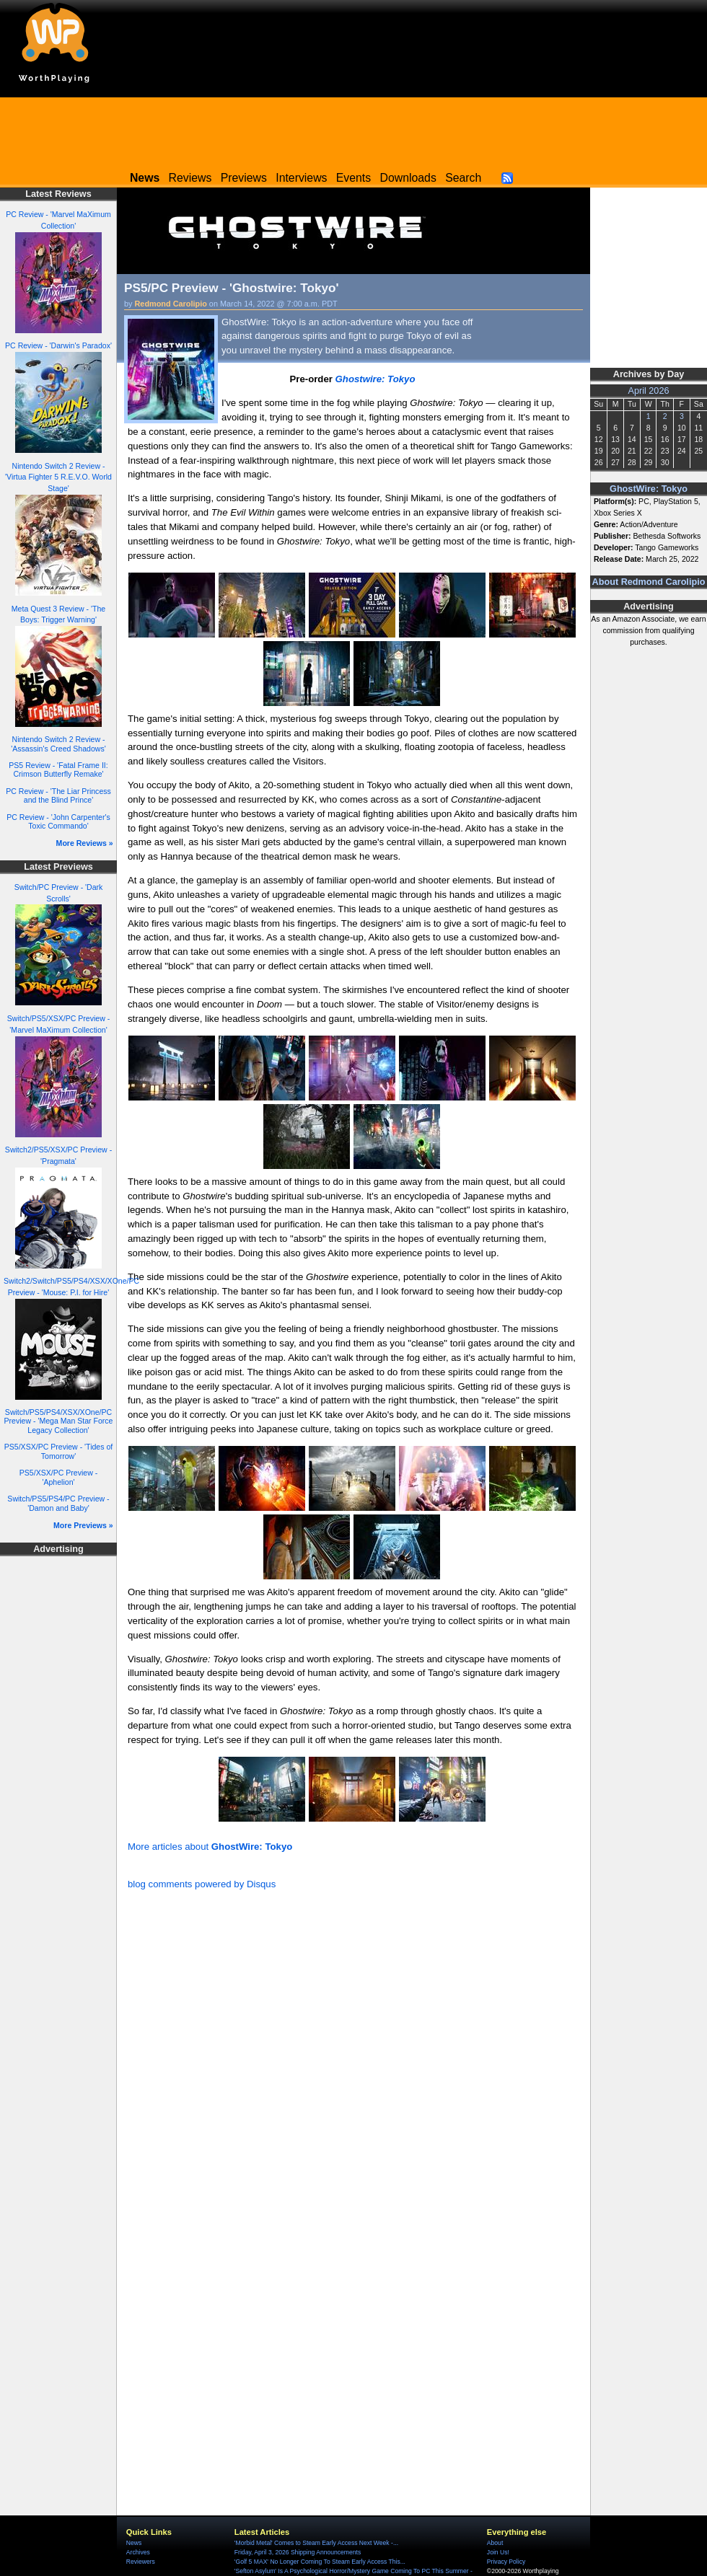  Describe the element at coordinates (649, 582) in the screenshot. I see `About Redmond Carolipio` at that location.